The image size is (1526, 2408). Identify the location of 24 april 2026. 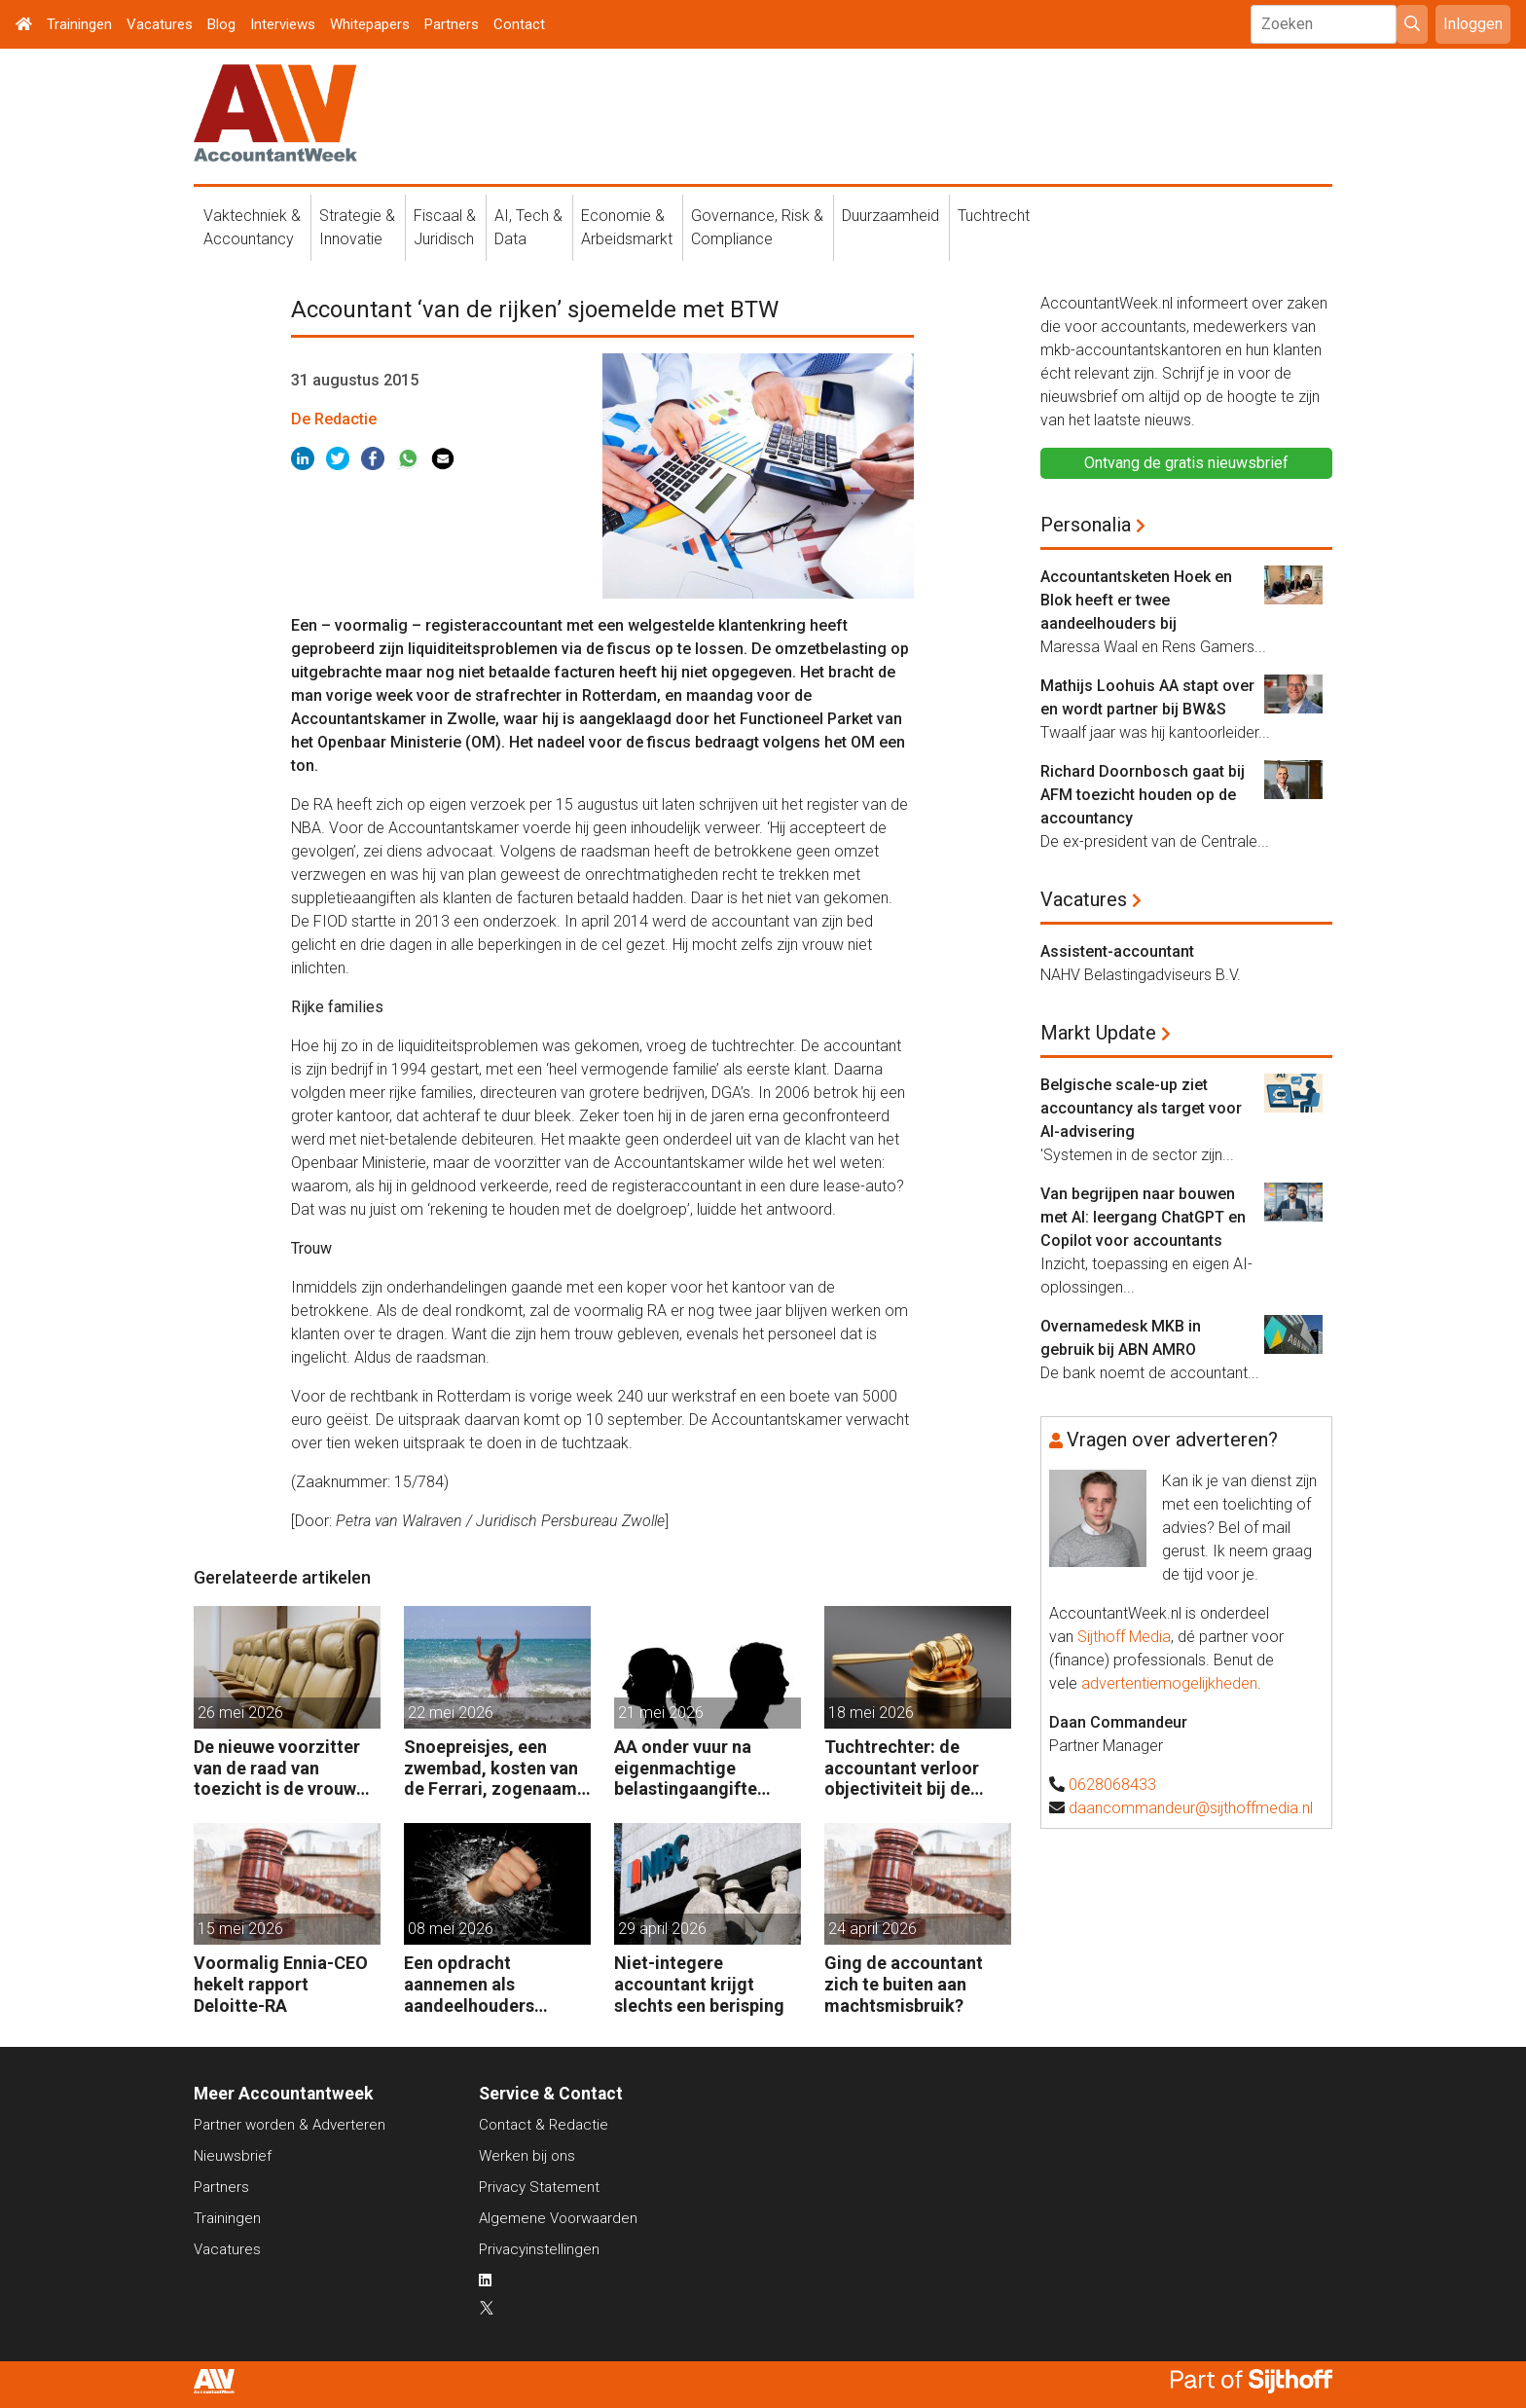
(872, 1928).